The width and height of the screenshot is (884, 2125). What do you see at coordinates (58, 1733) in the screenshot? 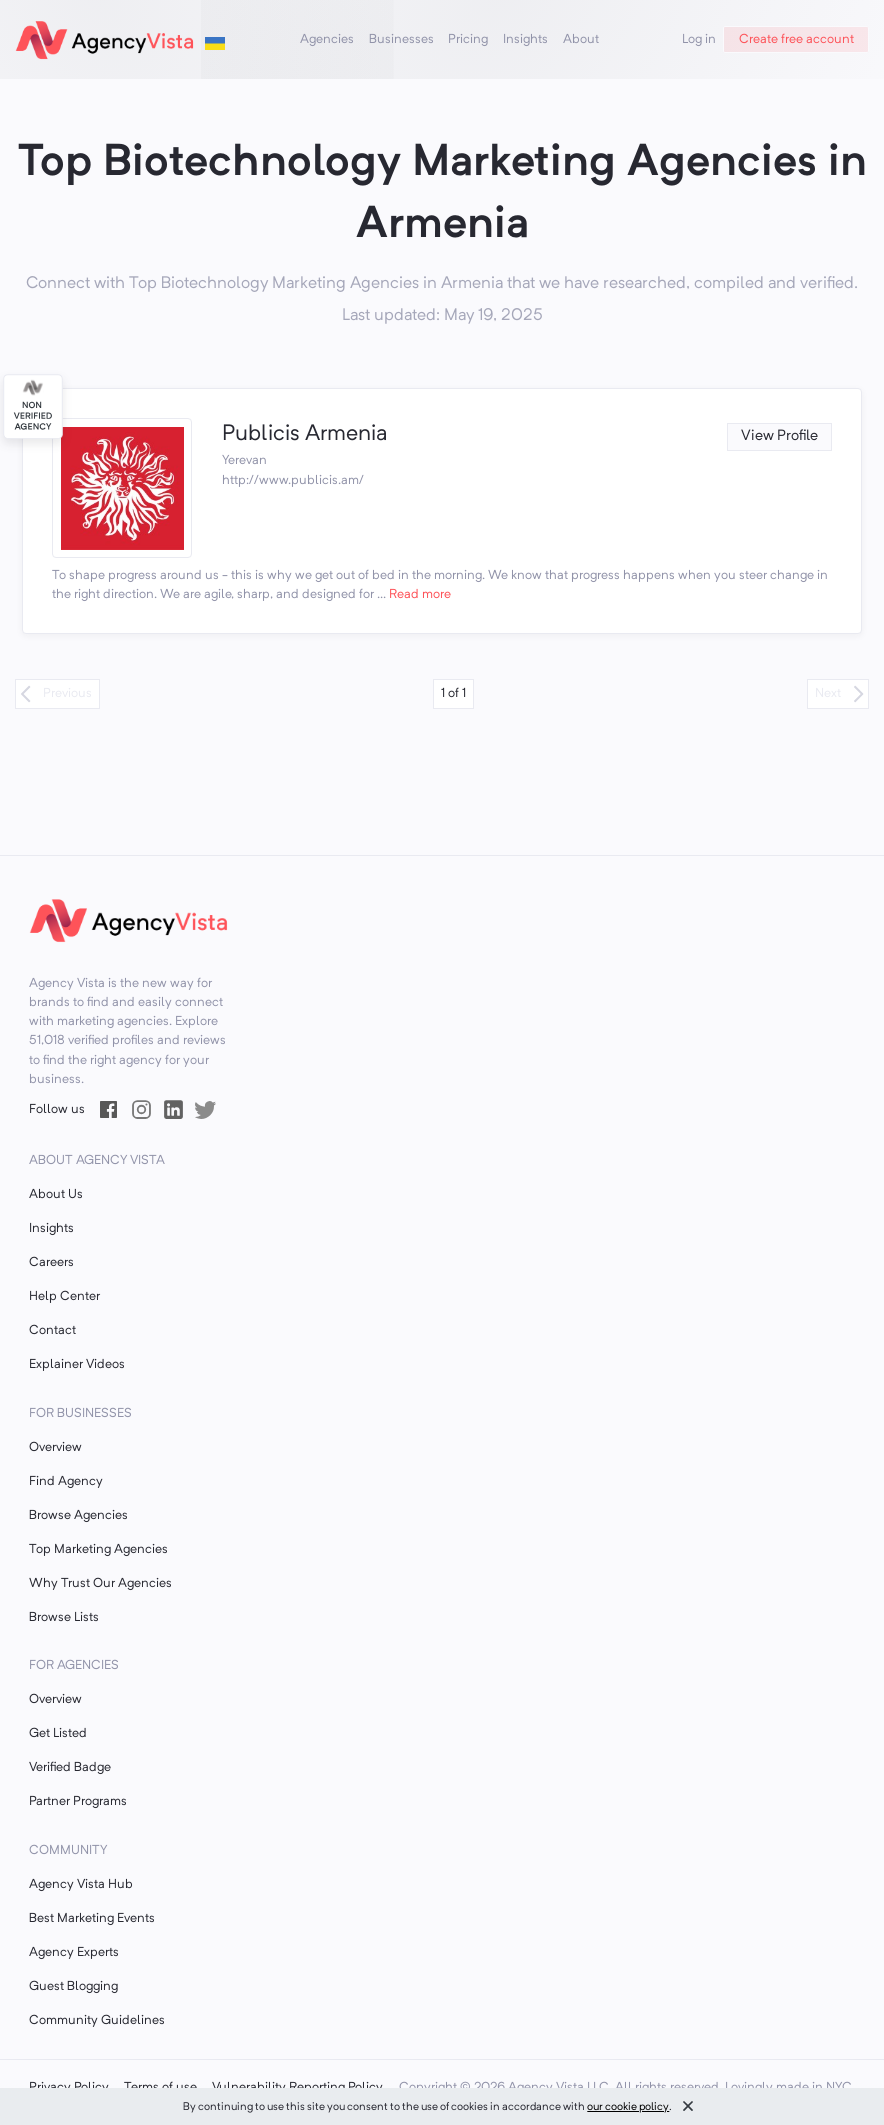
I see `Get Listed` at bounding box center [58, 1733].